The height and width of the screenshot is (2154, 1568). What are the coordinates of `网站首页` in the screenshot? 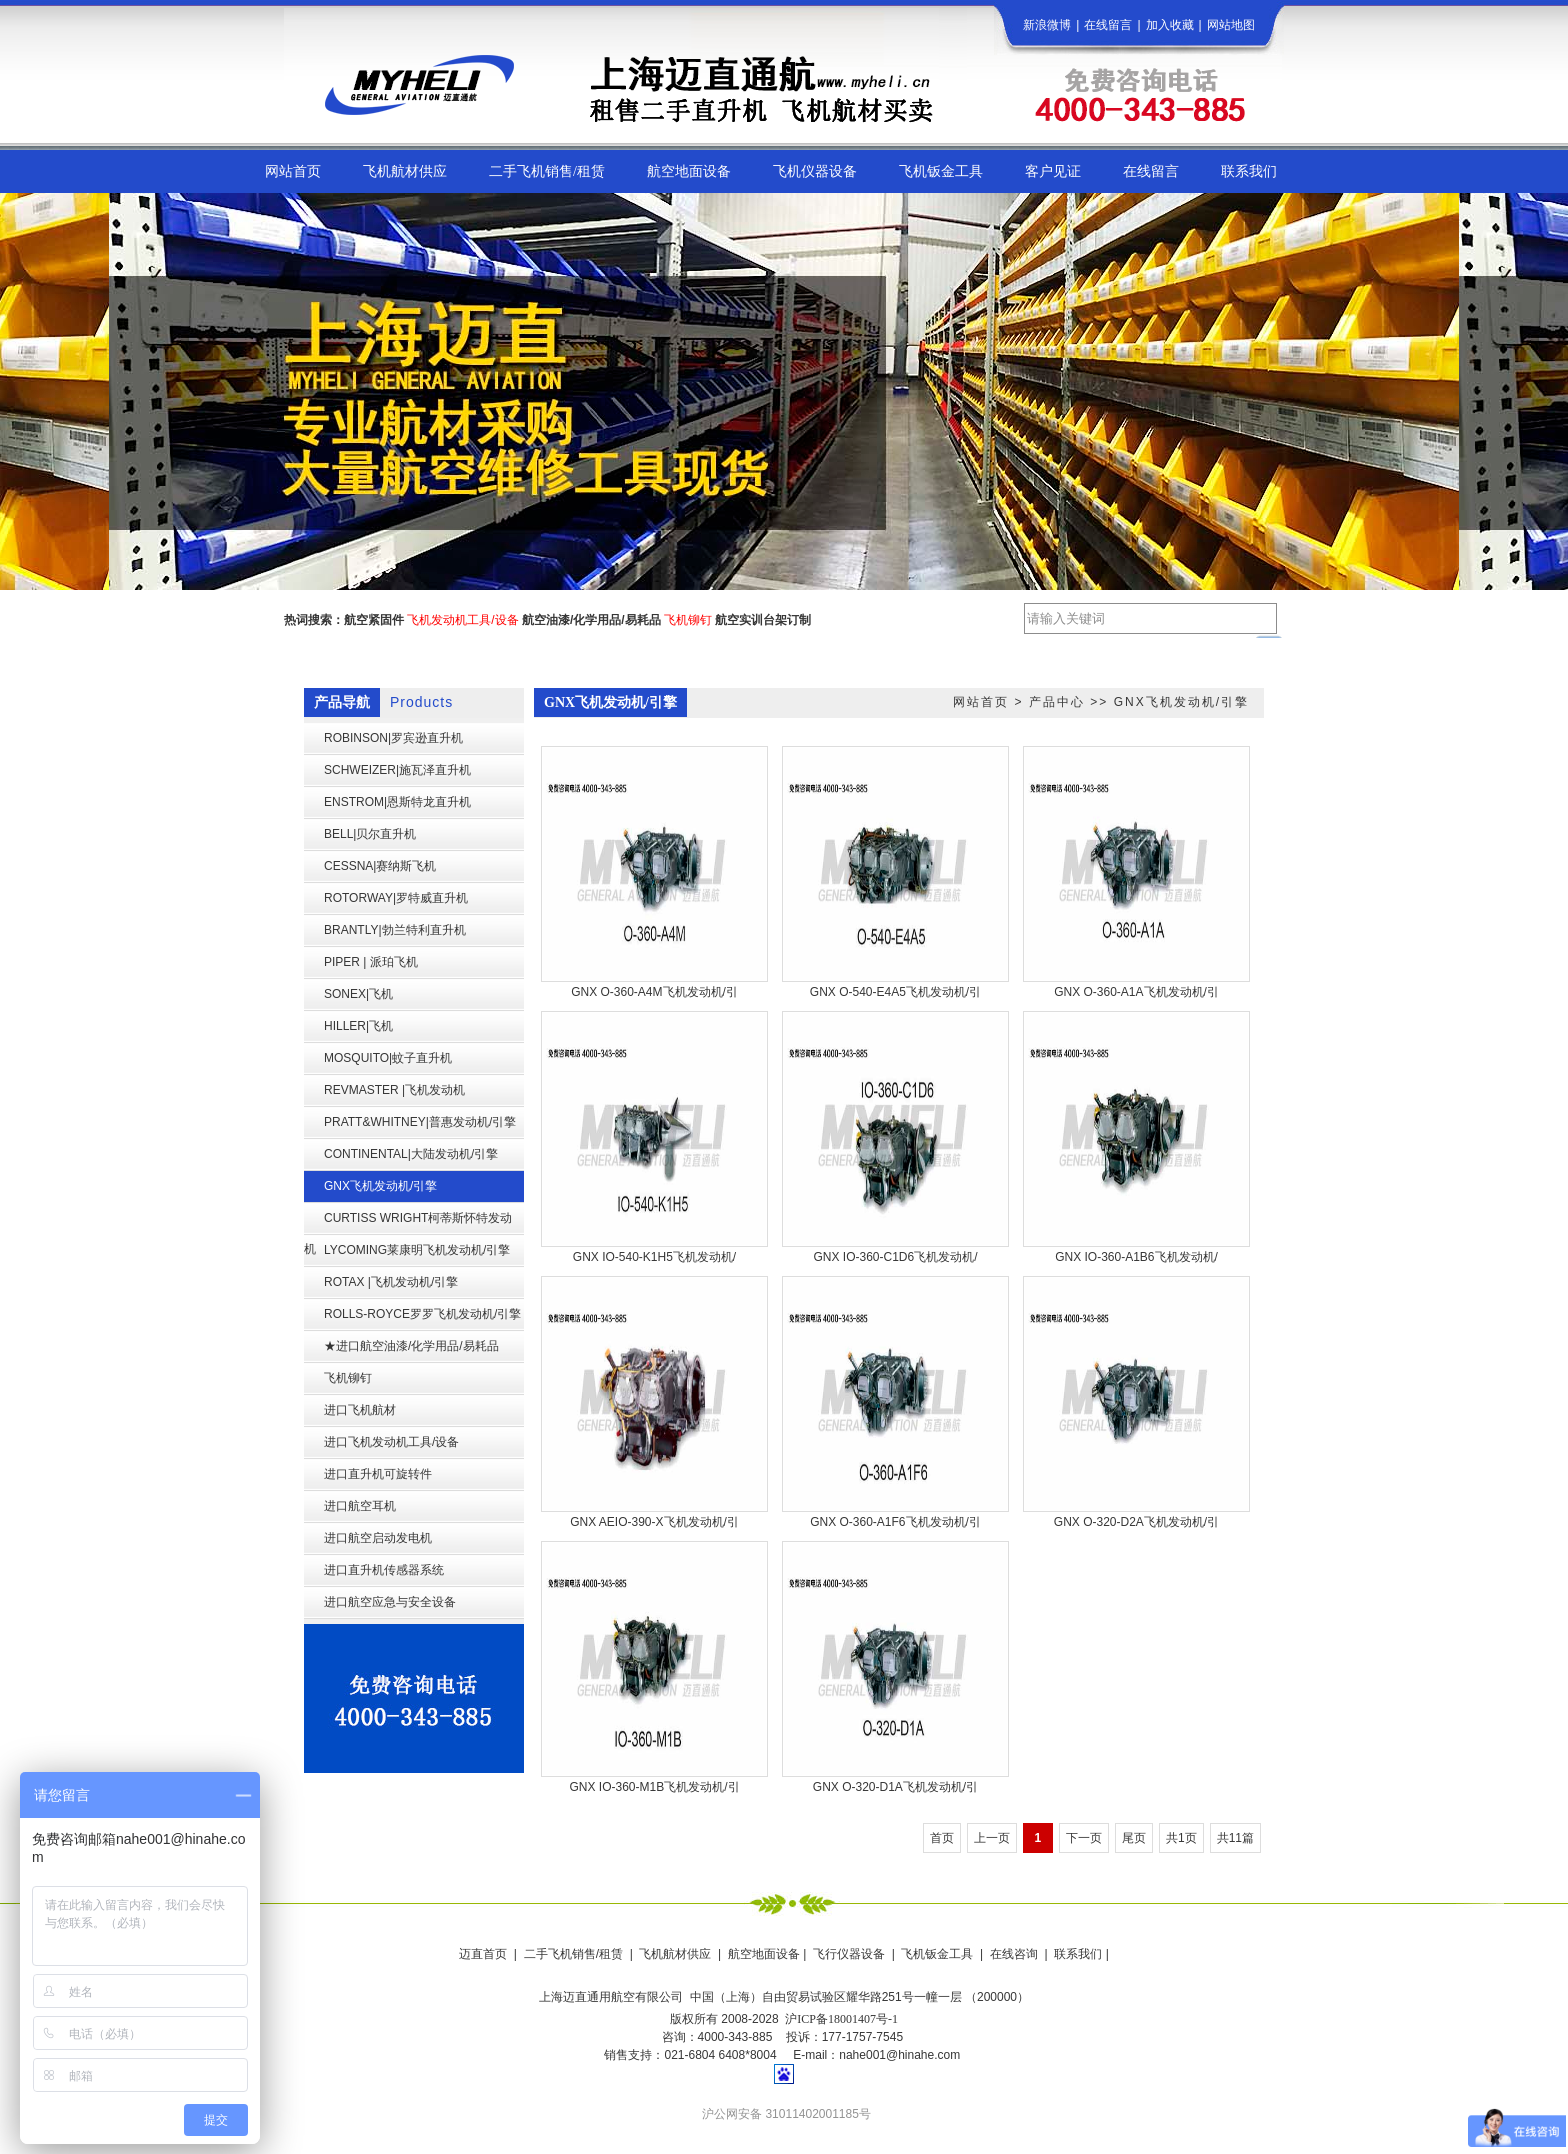 It's located at (981, 702).